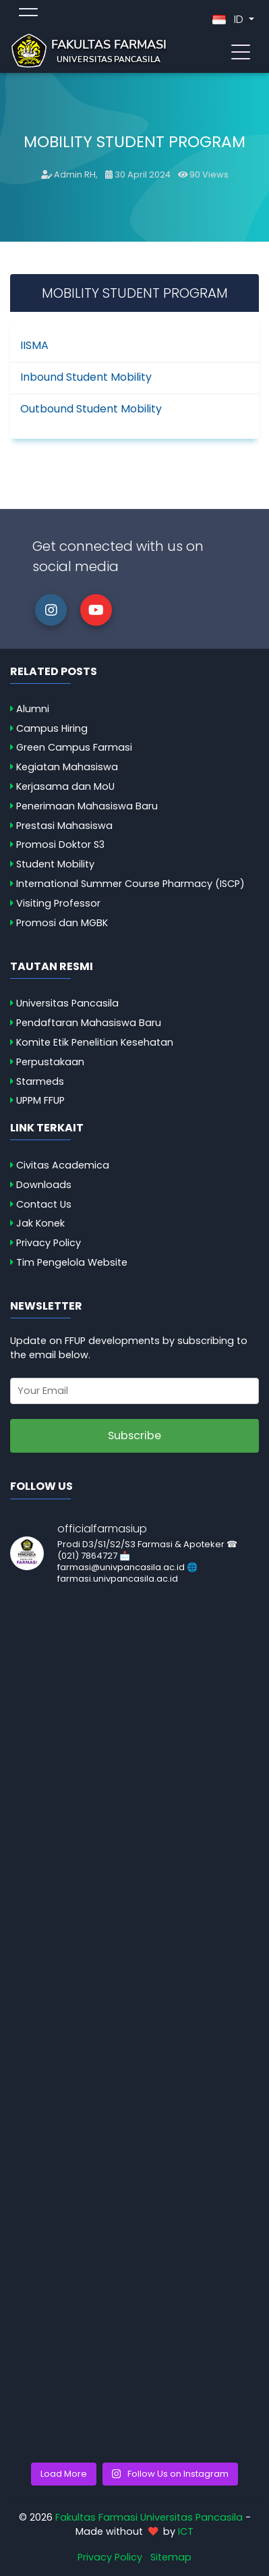  I want to click on Fakultas Farmasi Universitas Pancasila, so click(149, 2517).